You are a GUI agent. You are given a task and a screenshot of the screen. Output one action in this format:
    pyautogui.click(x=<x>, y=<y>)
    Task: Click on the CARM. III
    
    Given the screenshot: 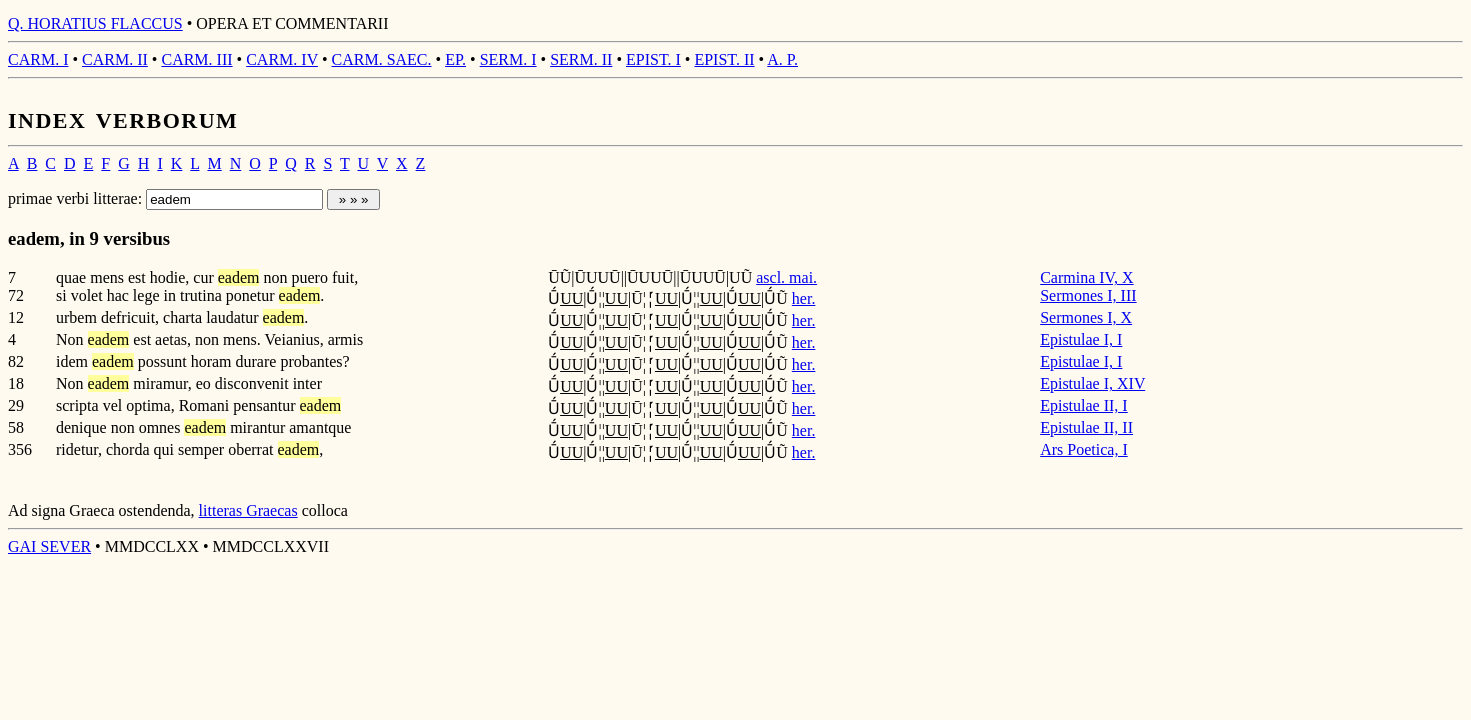 What is the action you would take?
    pyautogui.click(x=196, y=59)
    